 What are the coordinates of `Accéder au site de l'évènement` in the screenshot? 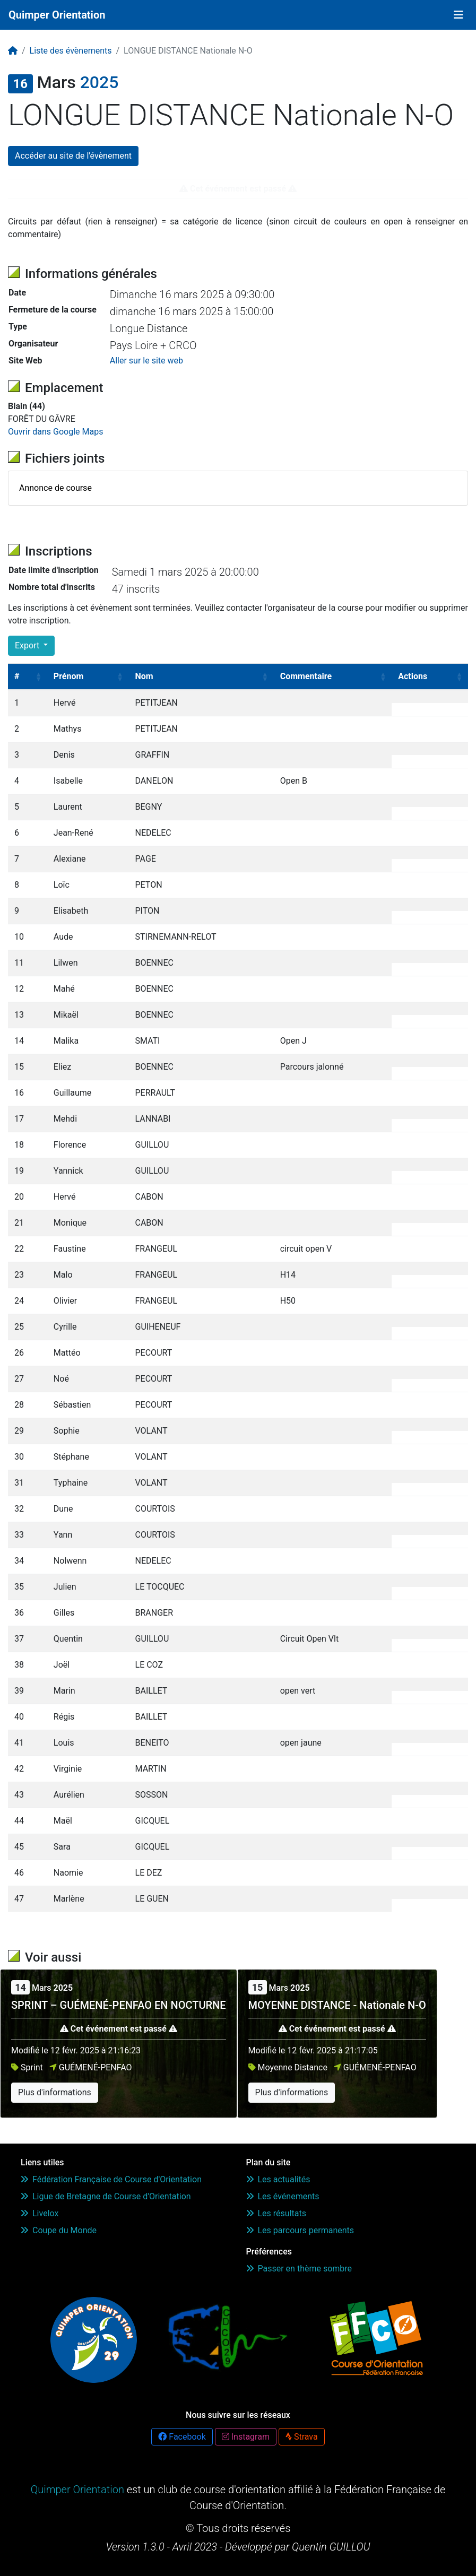 It's located at (73, 156).